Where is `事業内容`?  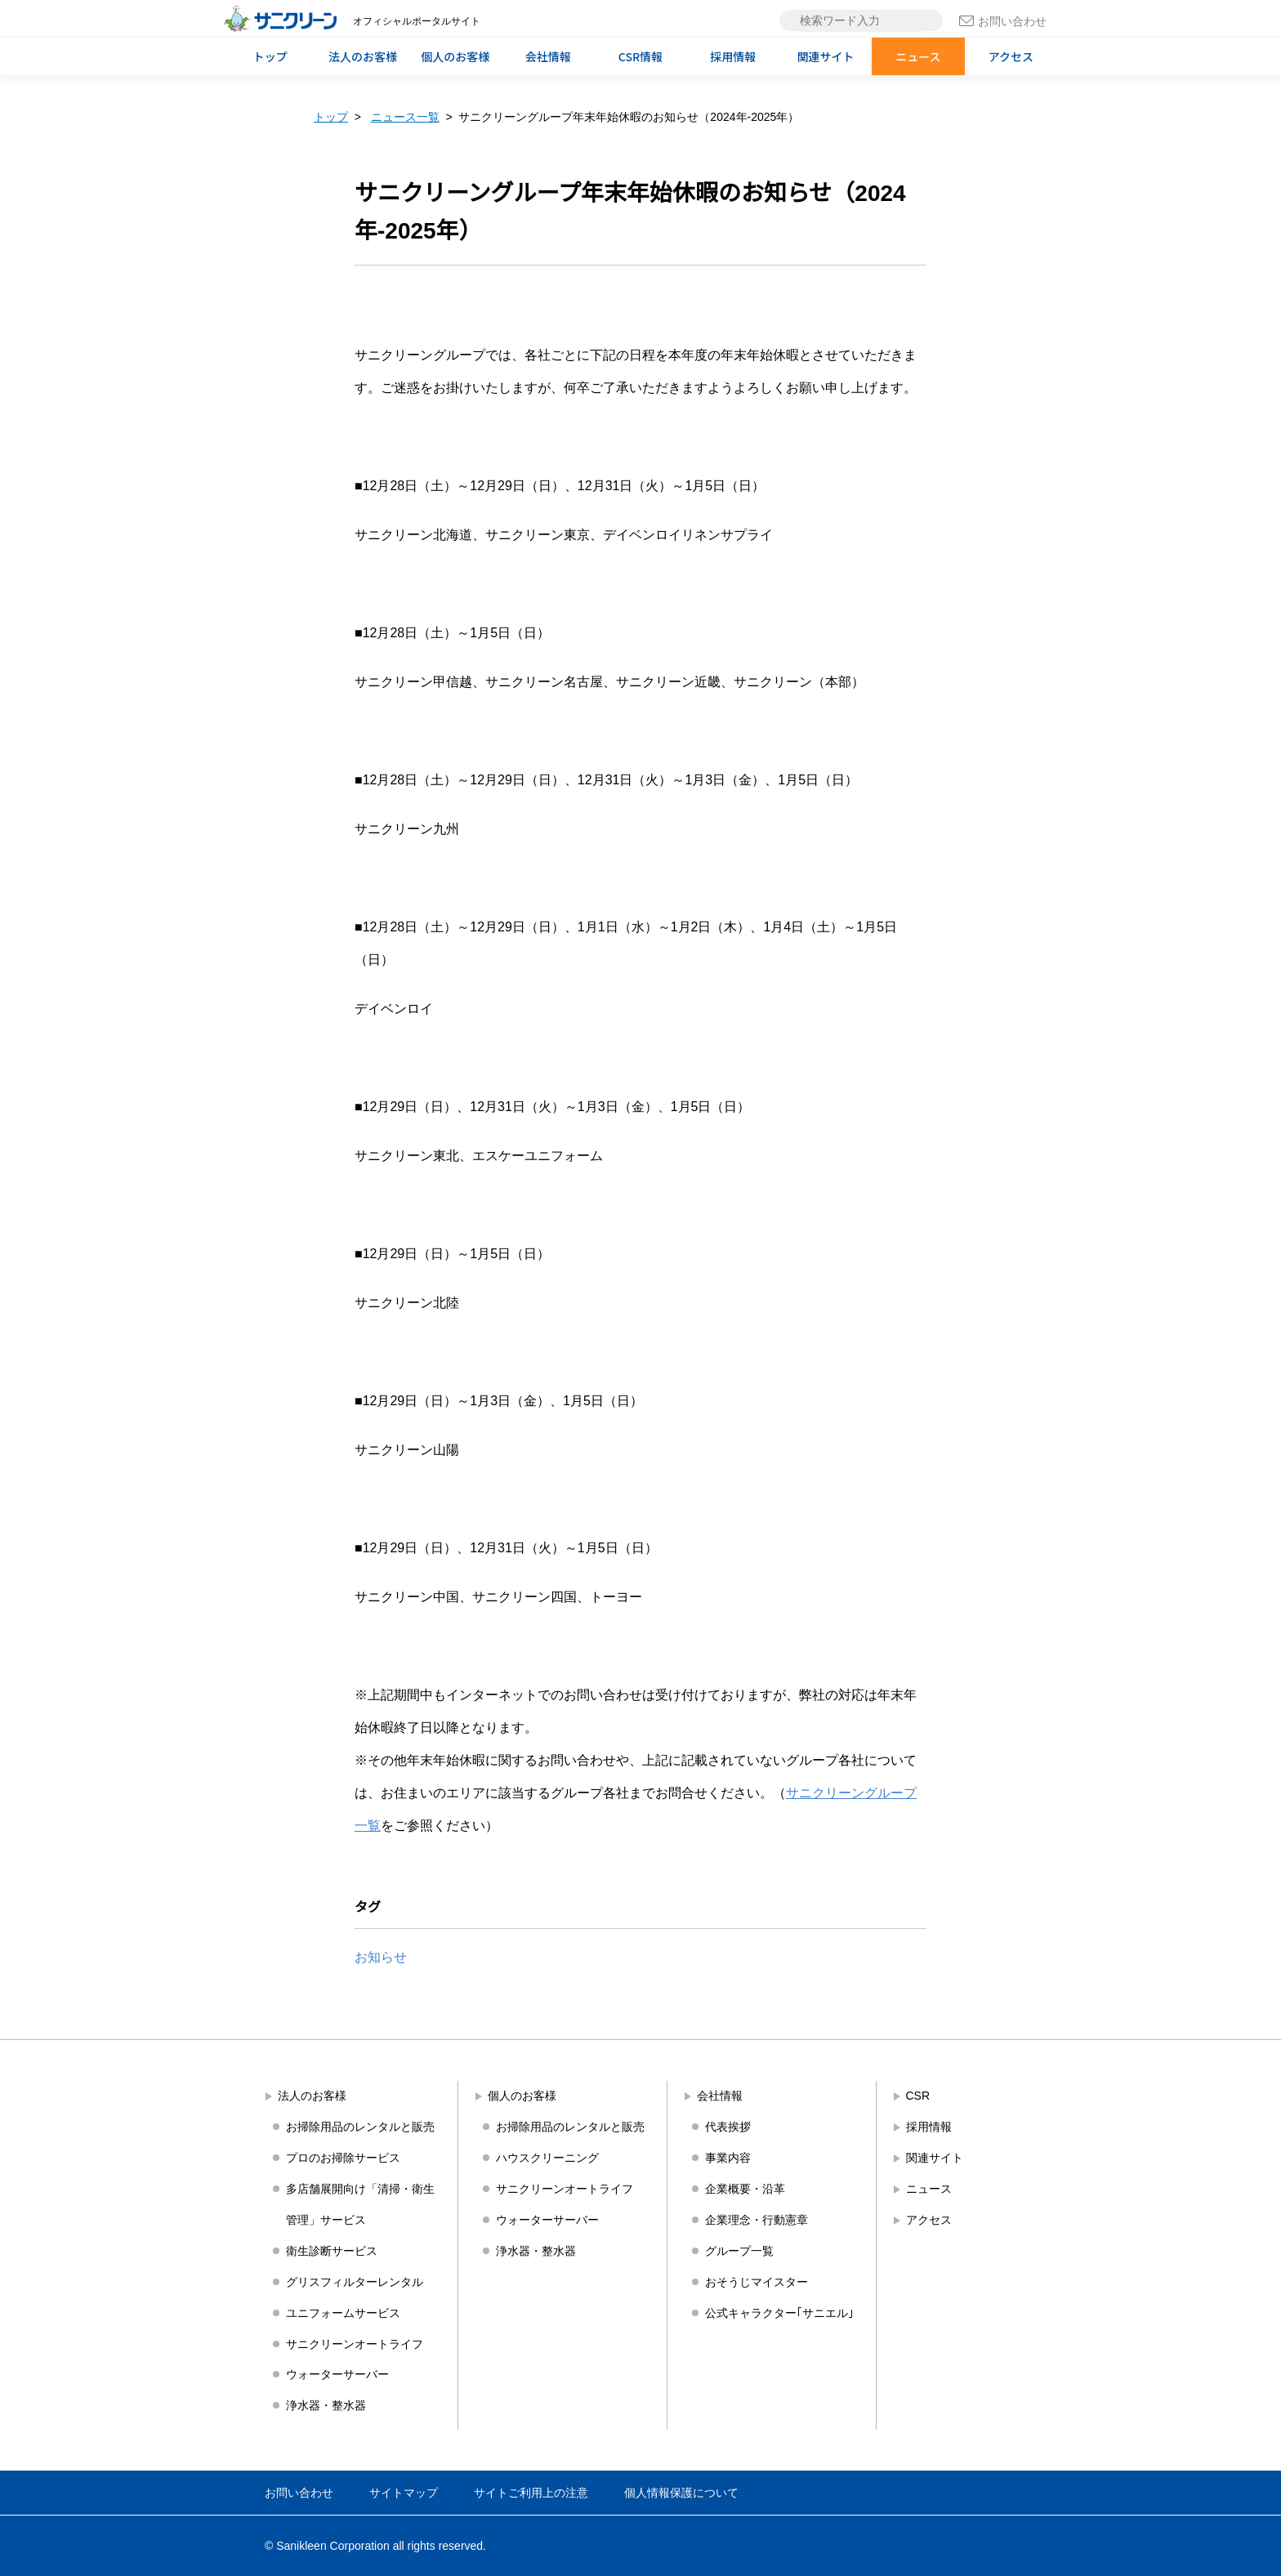
事業内容 is located at coordinates (728, 2157).